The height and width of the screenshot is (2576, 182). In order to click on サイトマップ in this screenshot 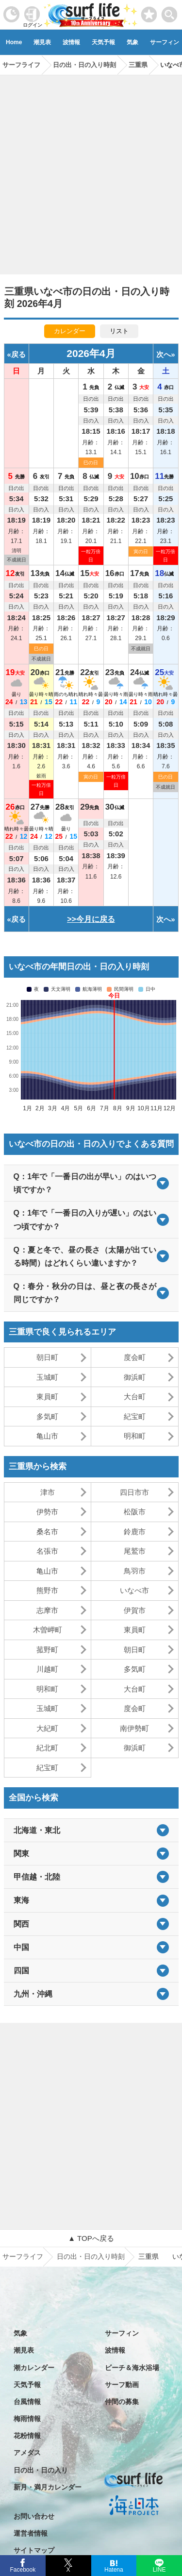, I will do `click(34, 2550)`.